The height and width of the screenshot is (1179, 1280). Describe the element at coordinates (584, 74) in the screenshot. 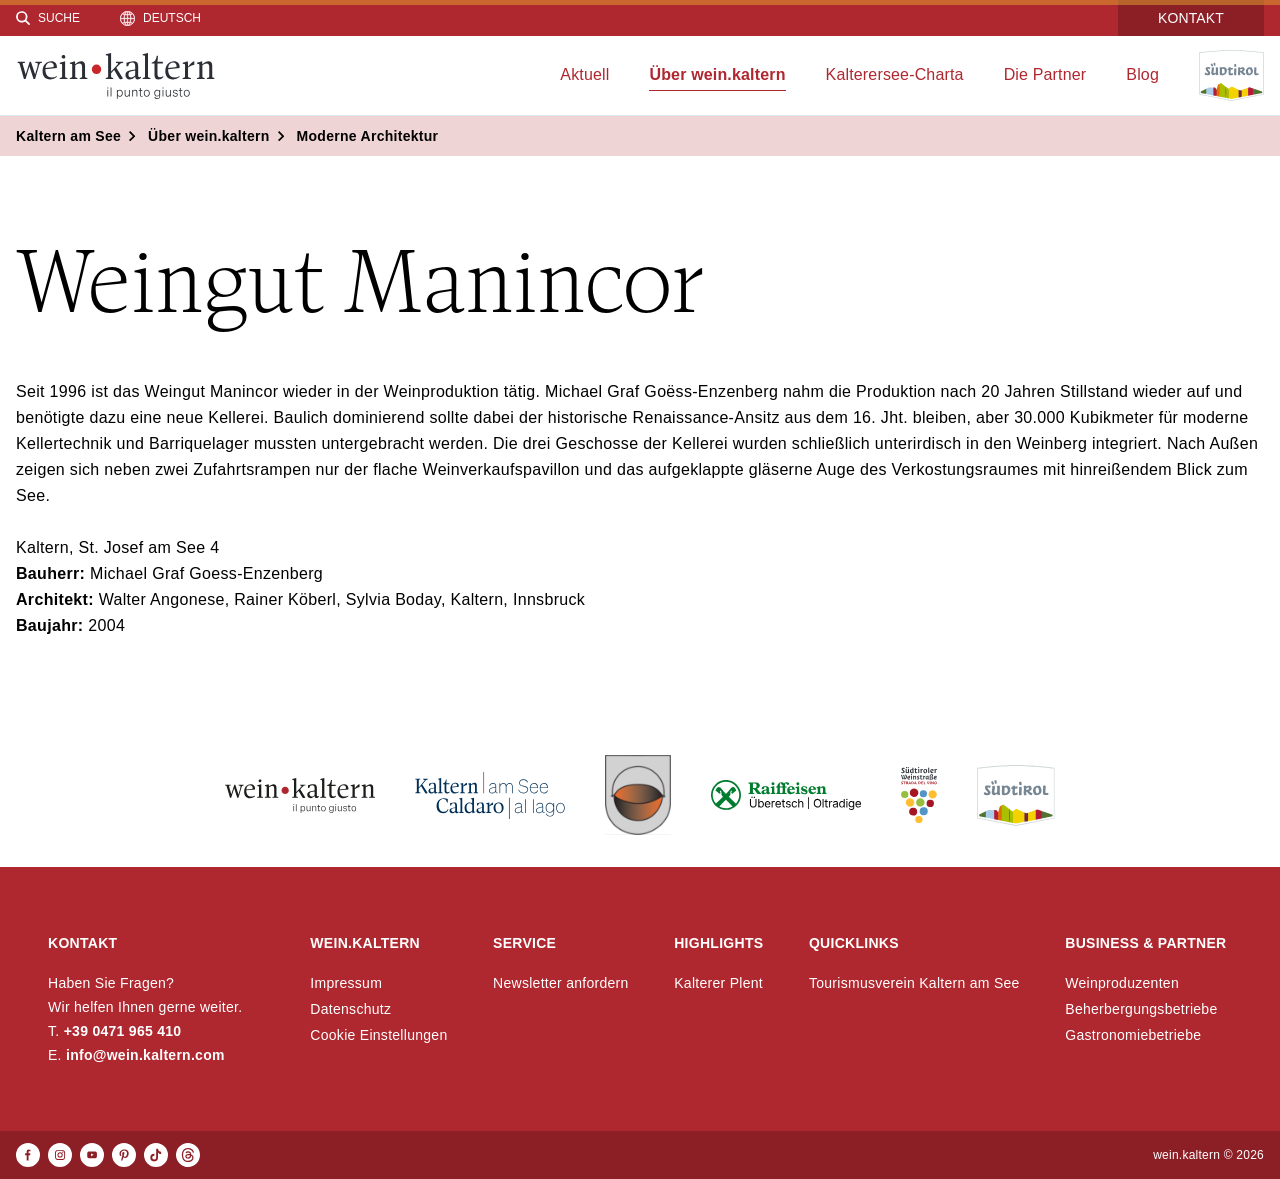

I see `Aktuell [menuitem]` at that location.